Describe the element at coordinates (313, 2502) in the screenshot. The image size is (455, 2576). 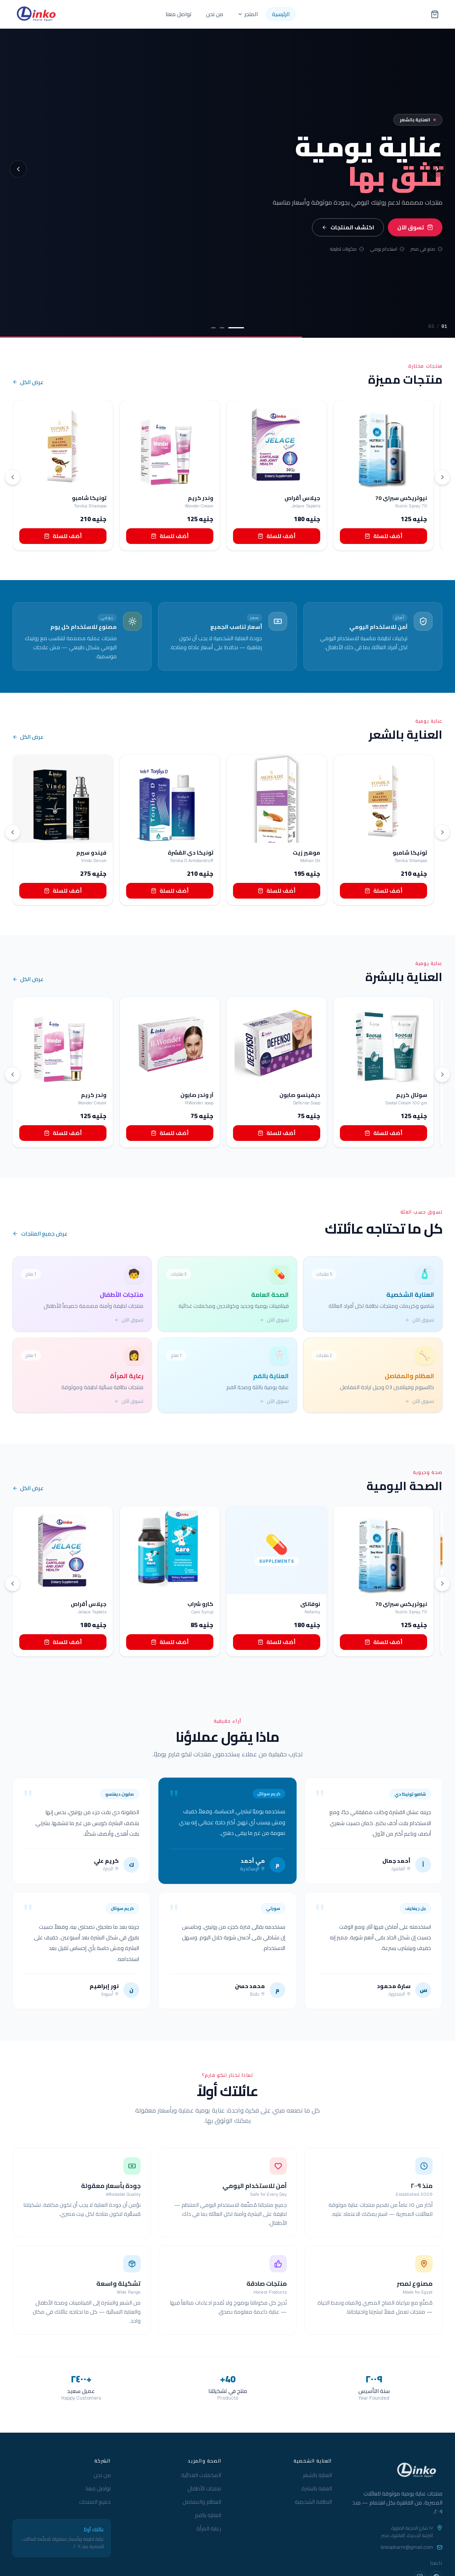
I see `النظافة الشخصية` at that location.